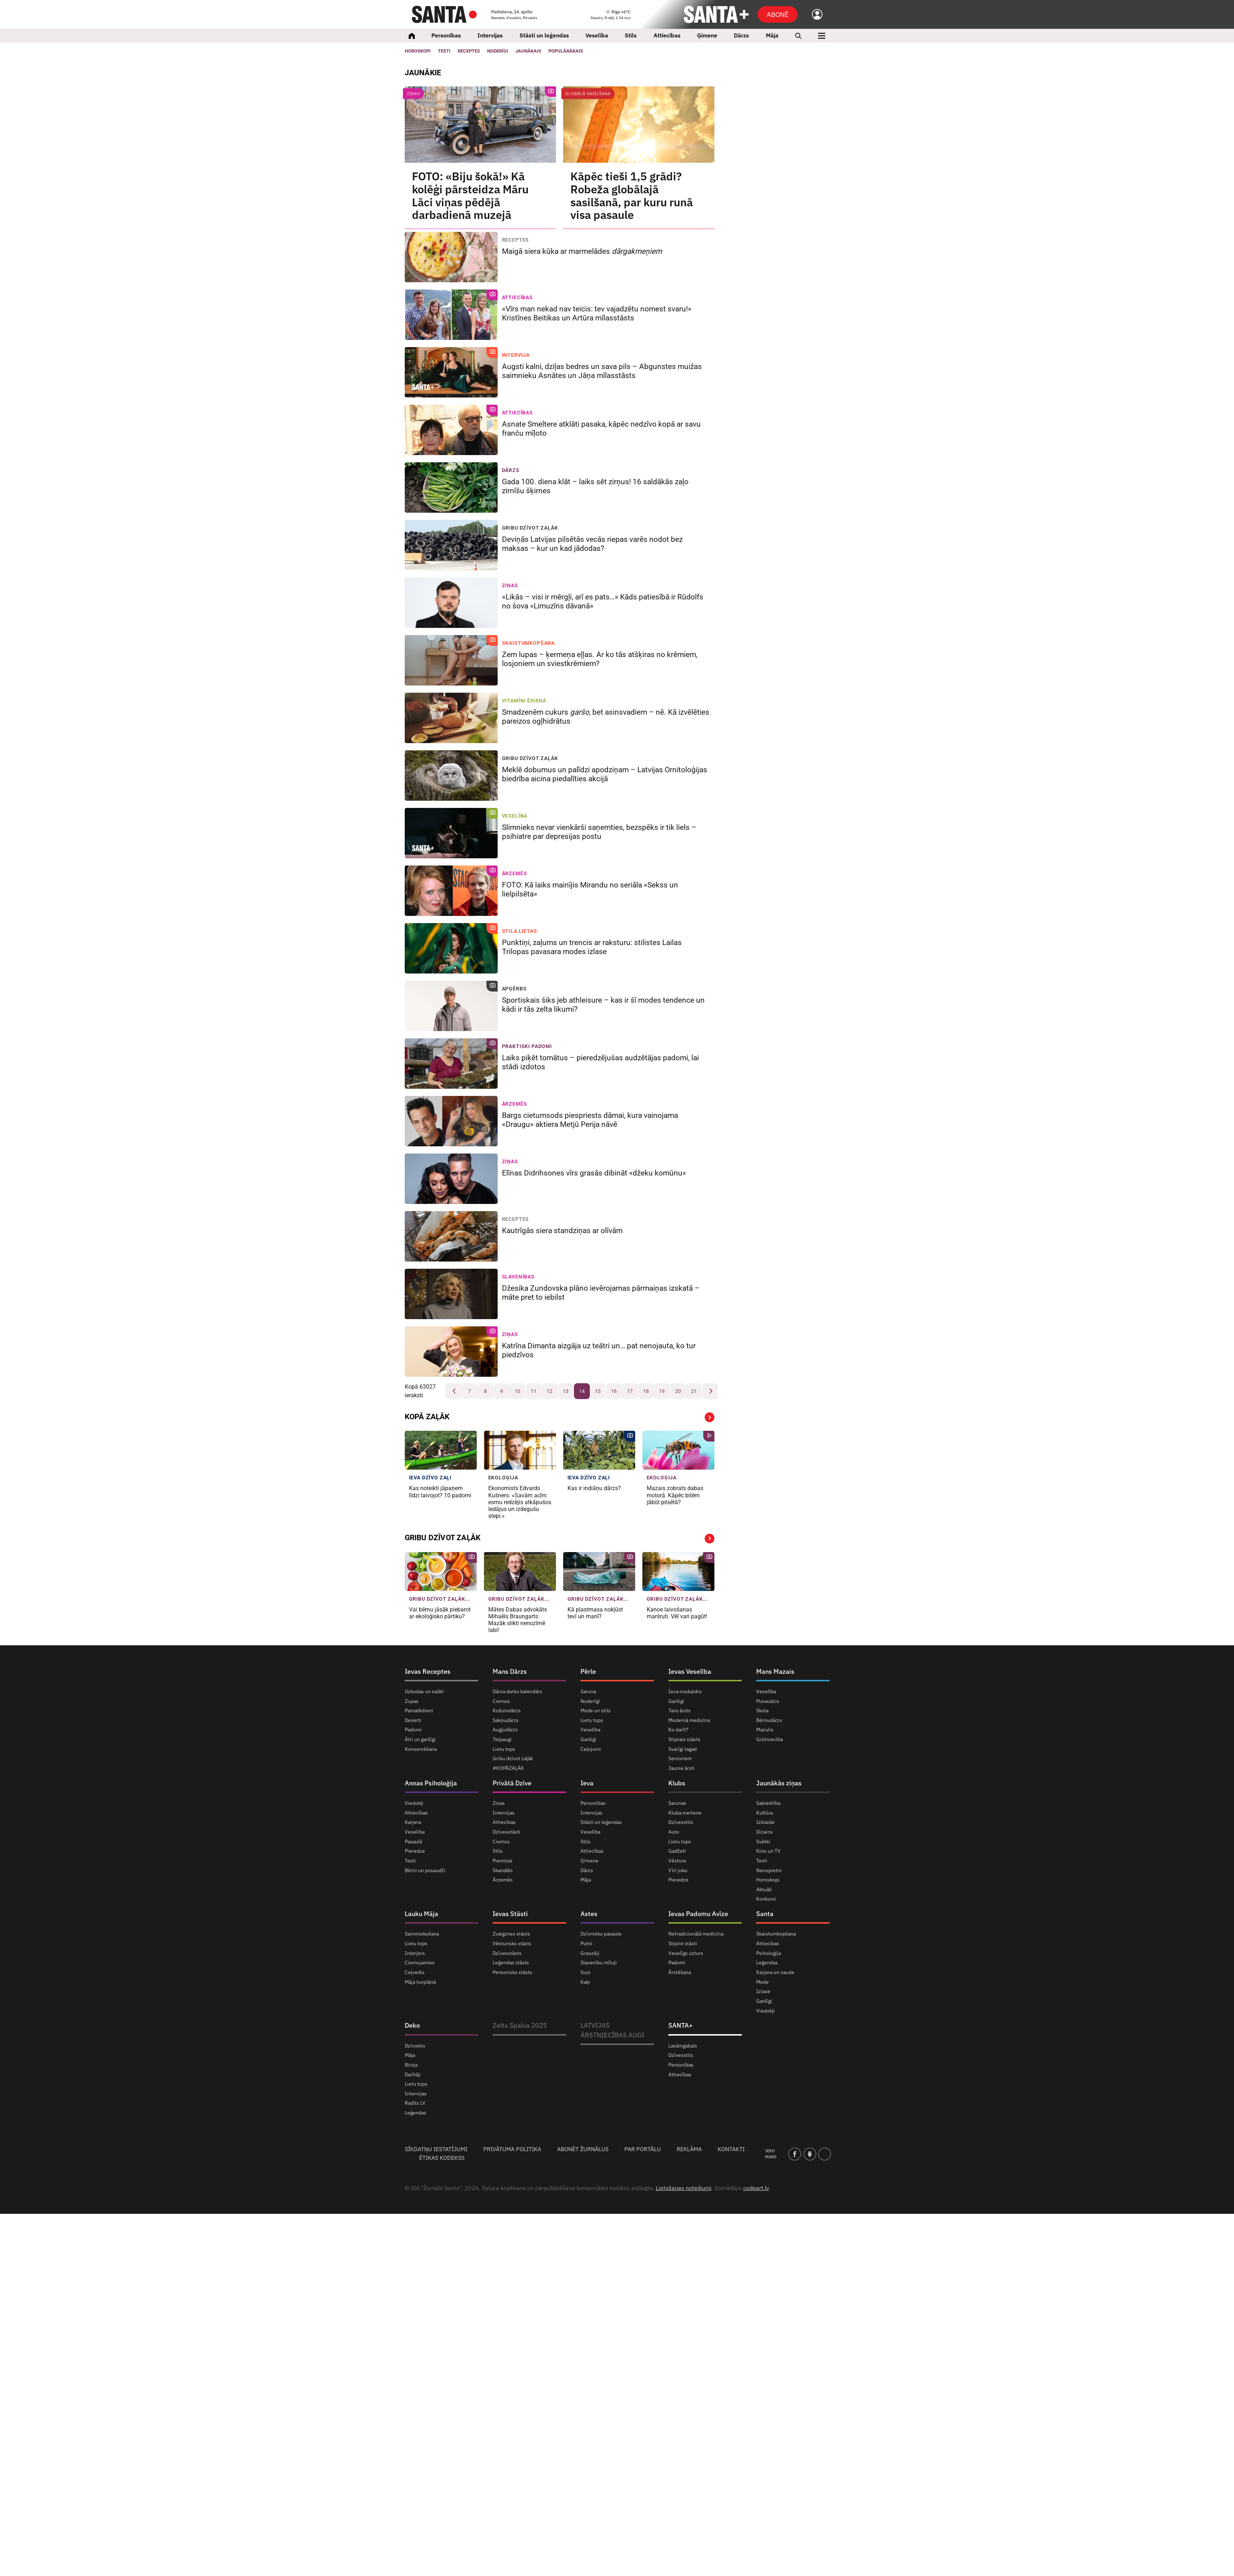 The height and width of the screenshot is (2576, 1234). Describe the element at coordinates (764, 1729) in the screenshot. I see `Mazulis` at that location.